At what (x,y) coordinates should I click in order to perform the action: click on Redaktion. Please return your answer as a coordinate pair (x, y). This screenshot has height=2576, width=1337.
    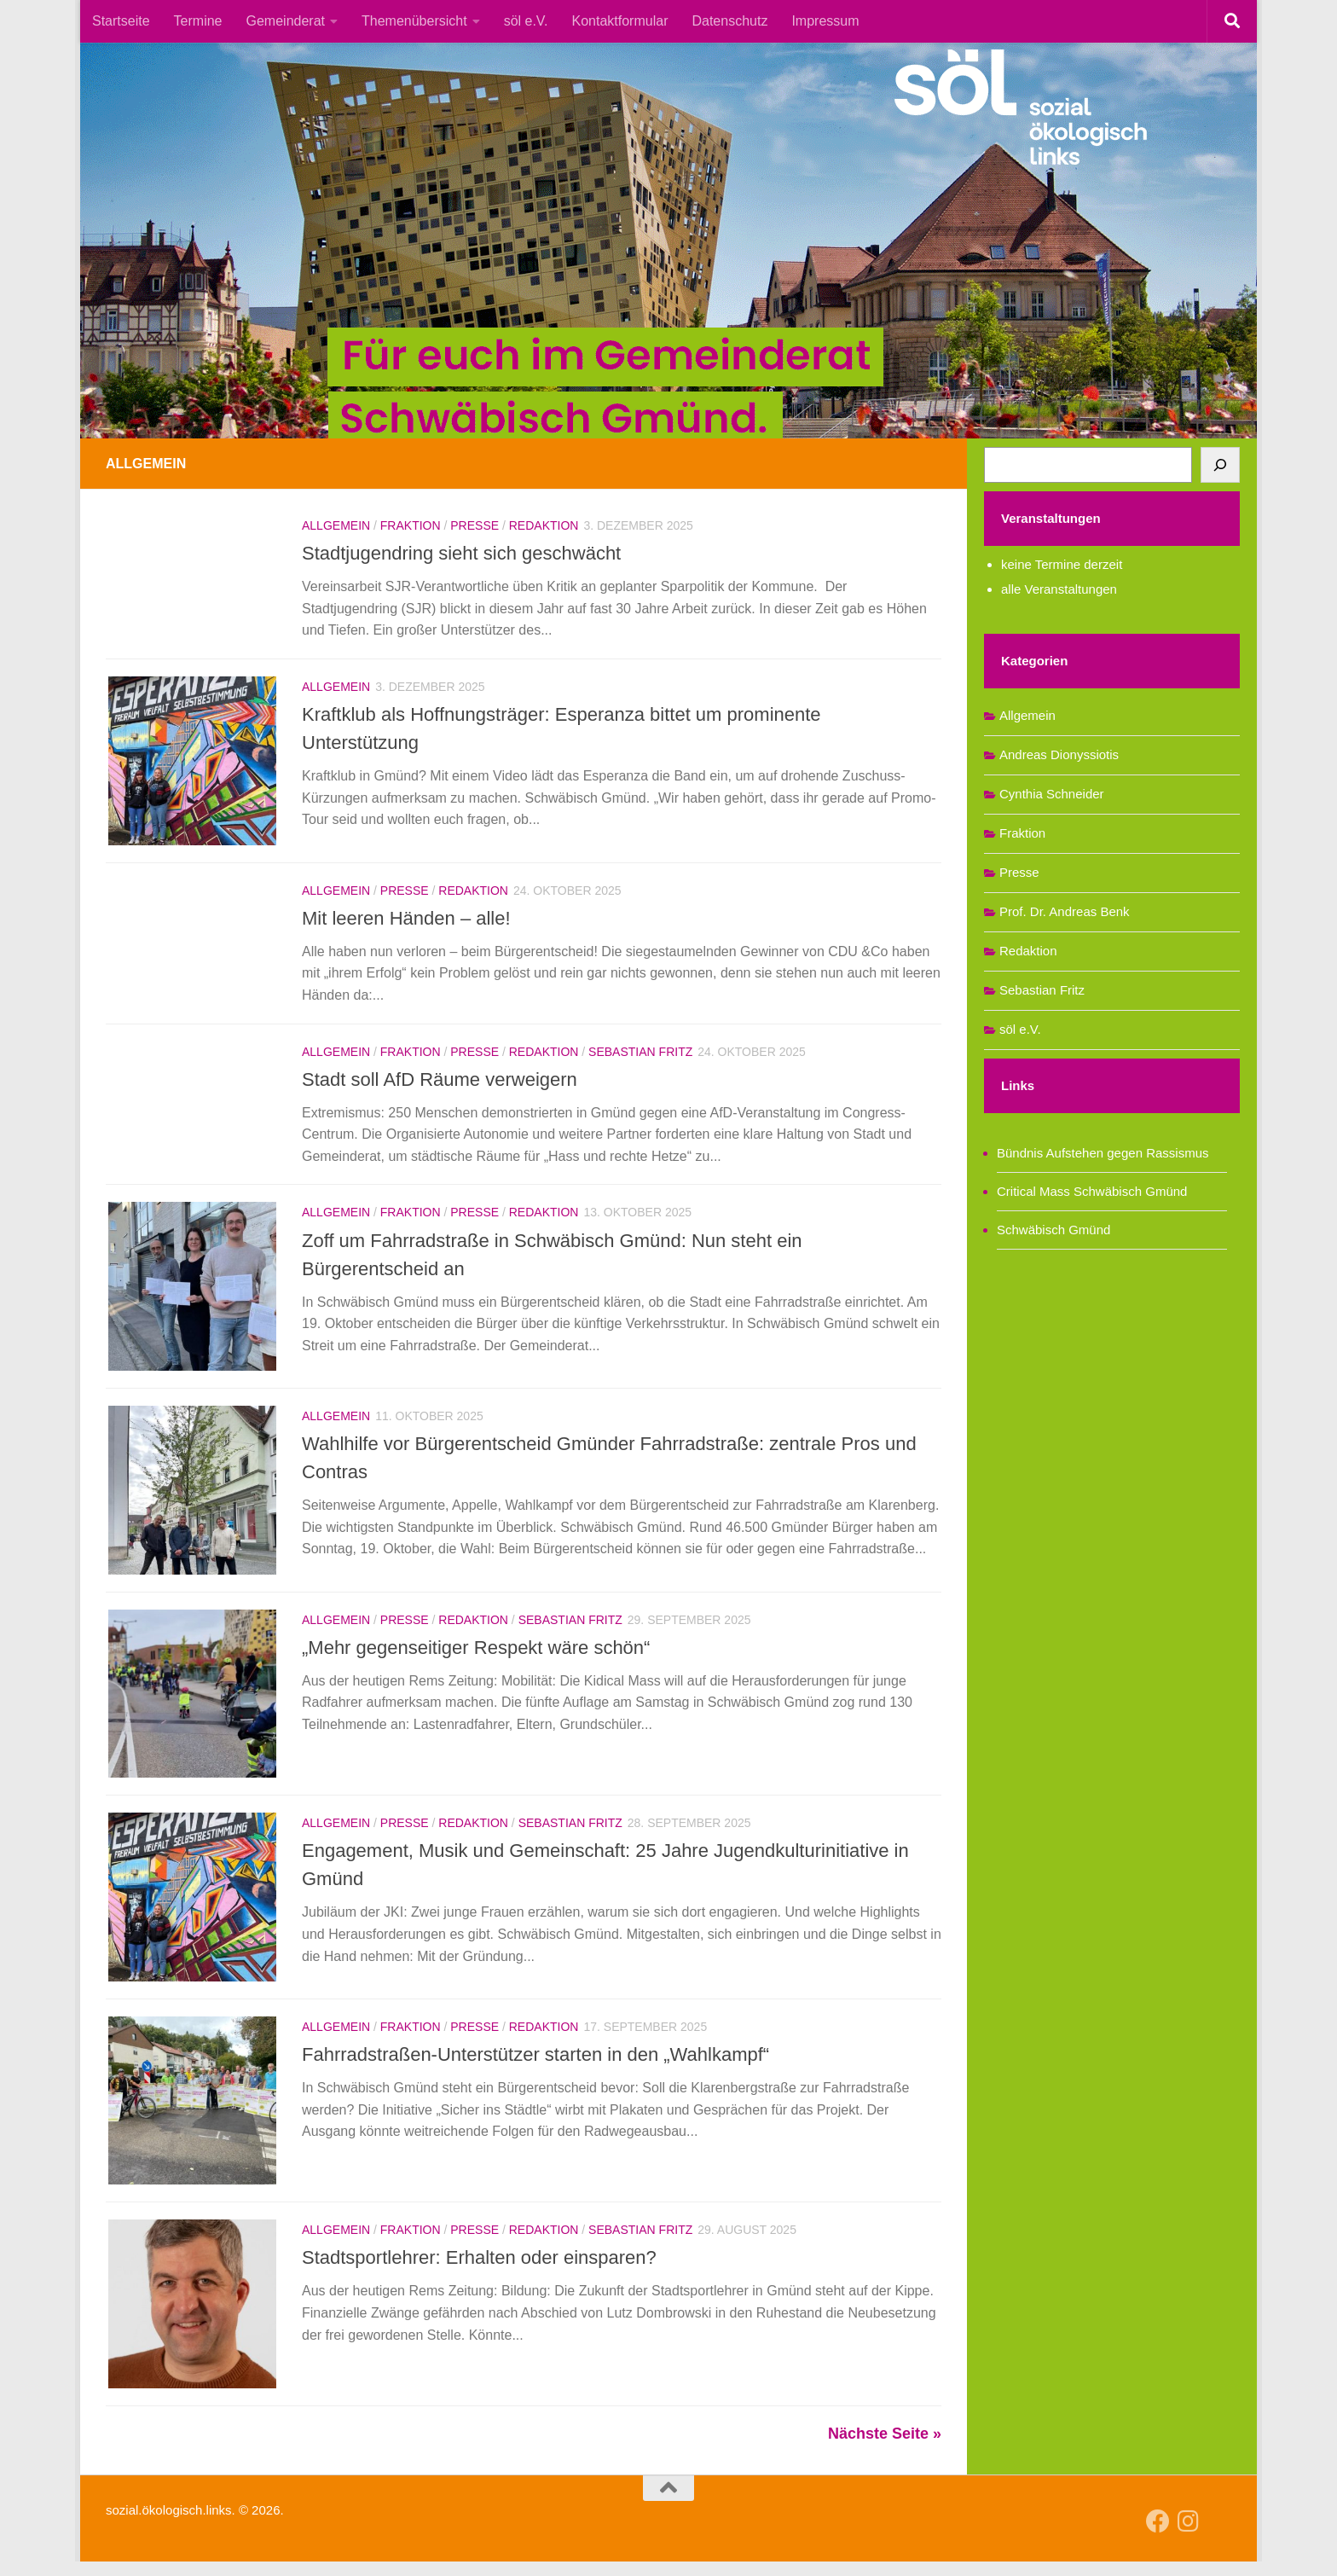
    Looking at the image, I should click on (544, 525).